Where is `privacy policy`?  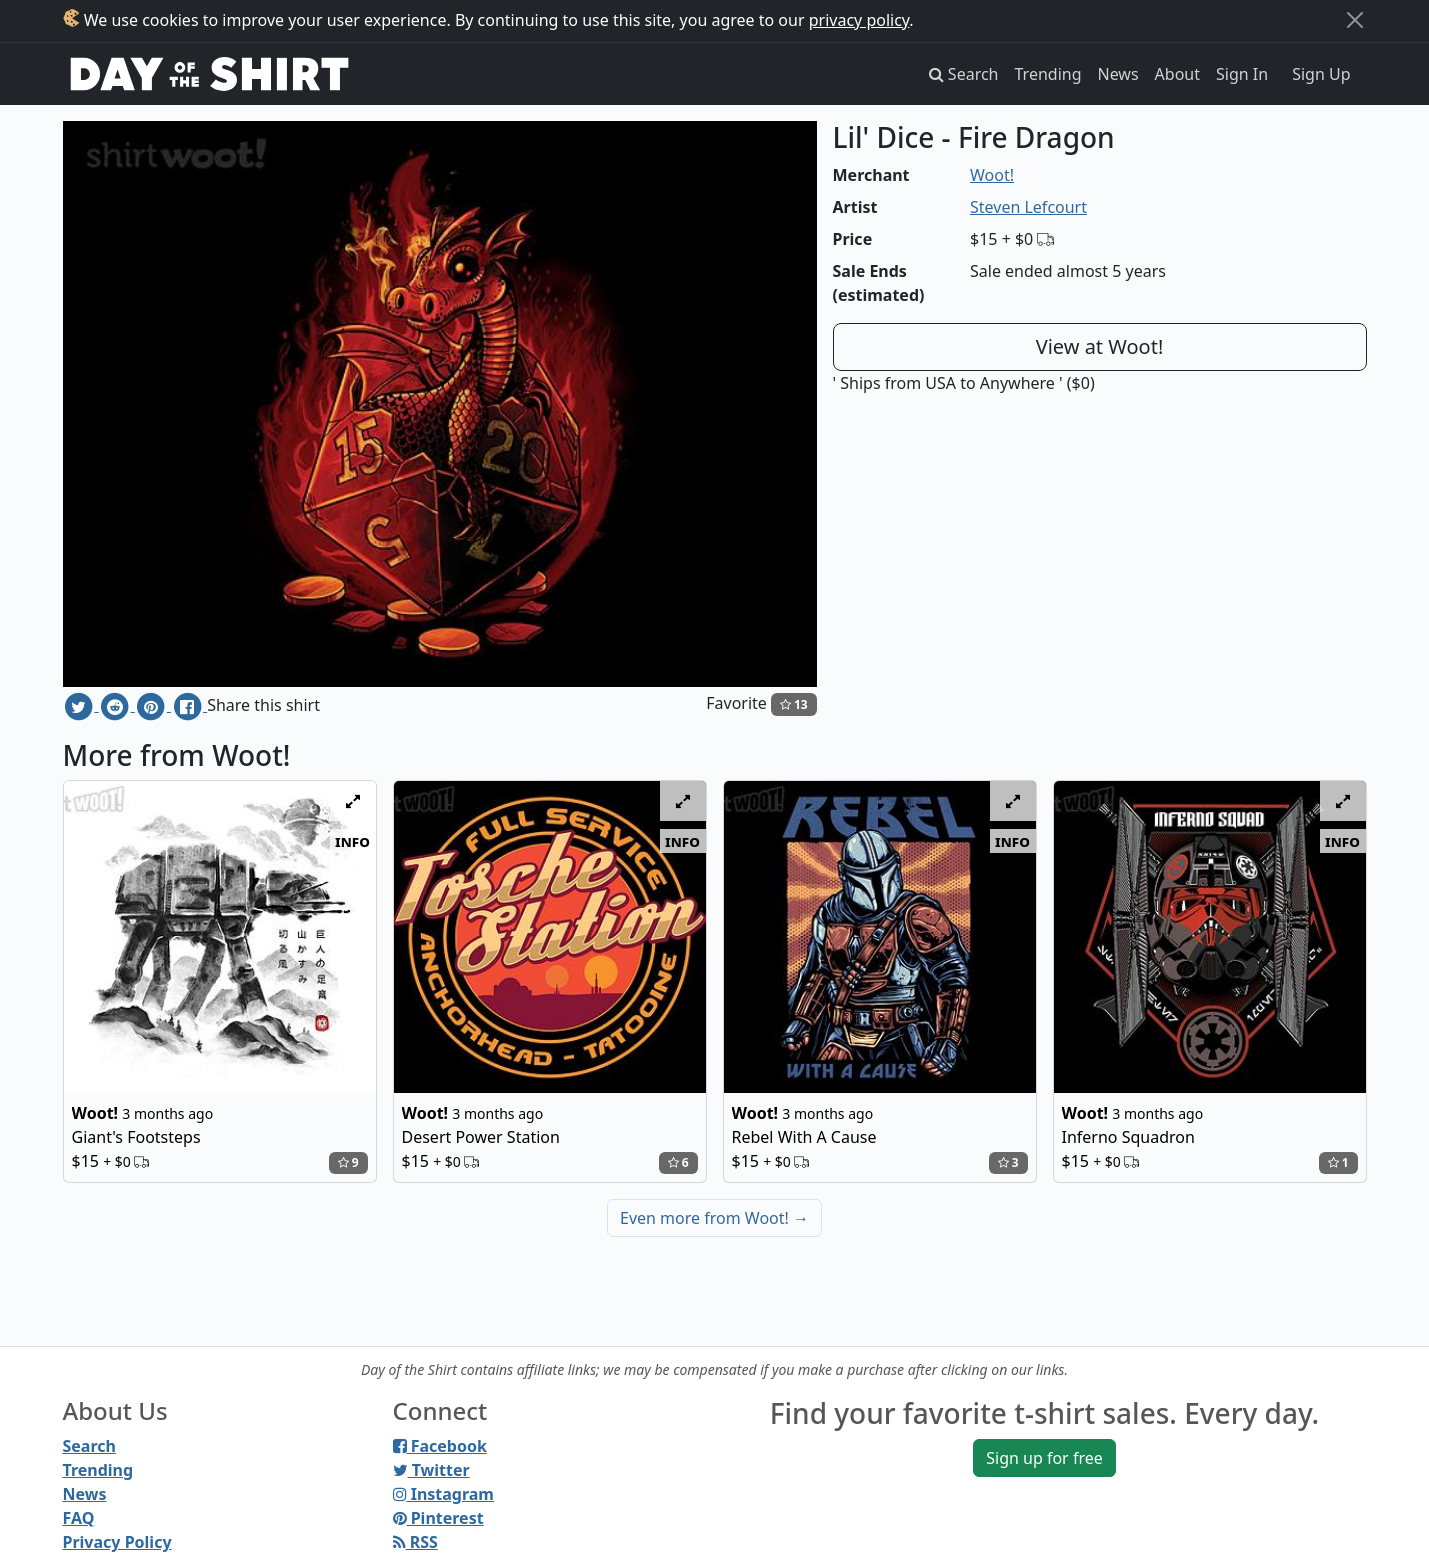
privacy policy is located at coordinates (859, 20).